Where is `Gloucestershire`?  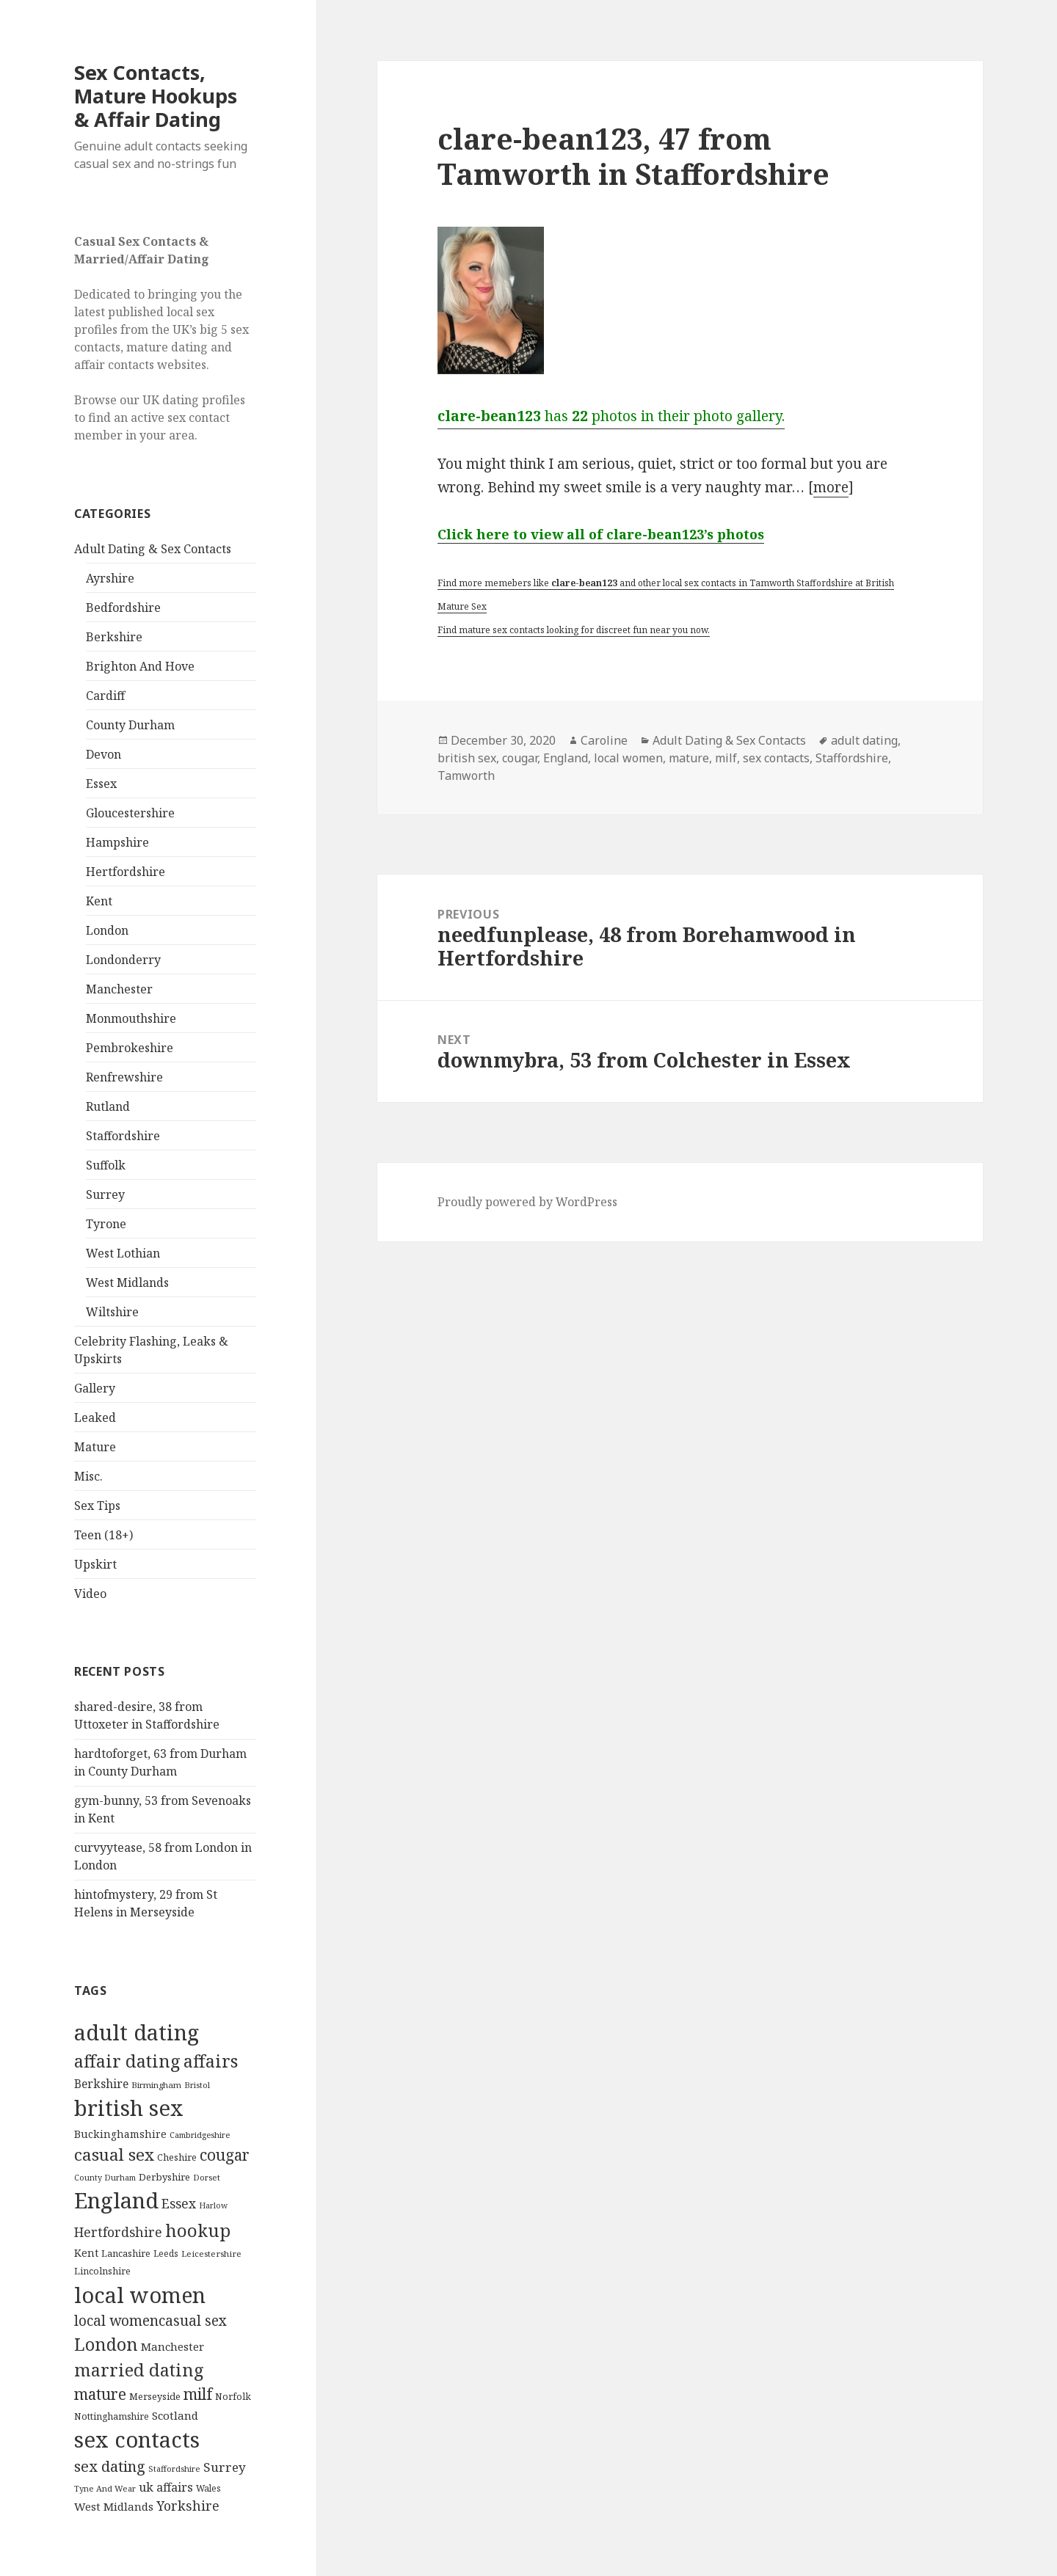 Gloucestershire is located at coordinates (130, 813).